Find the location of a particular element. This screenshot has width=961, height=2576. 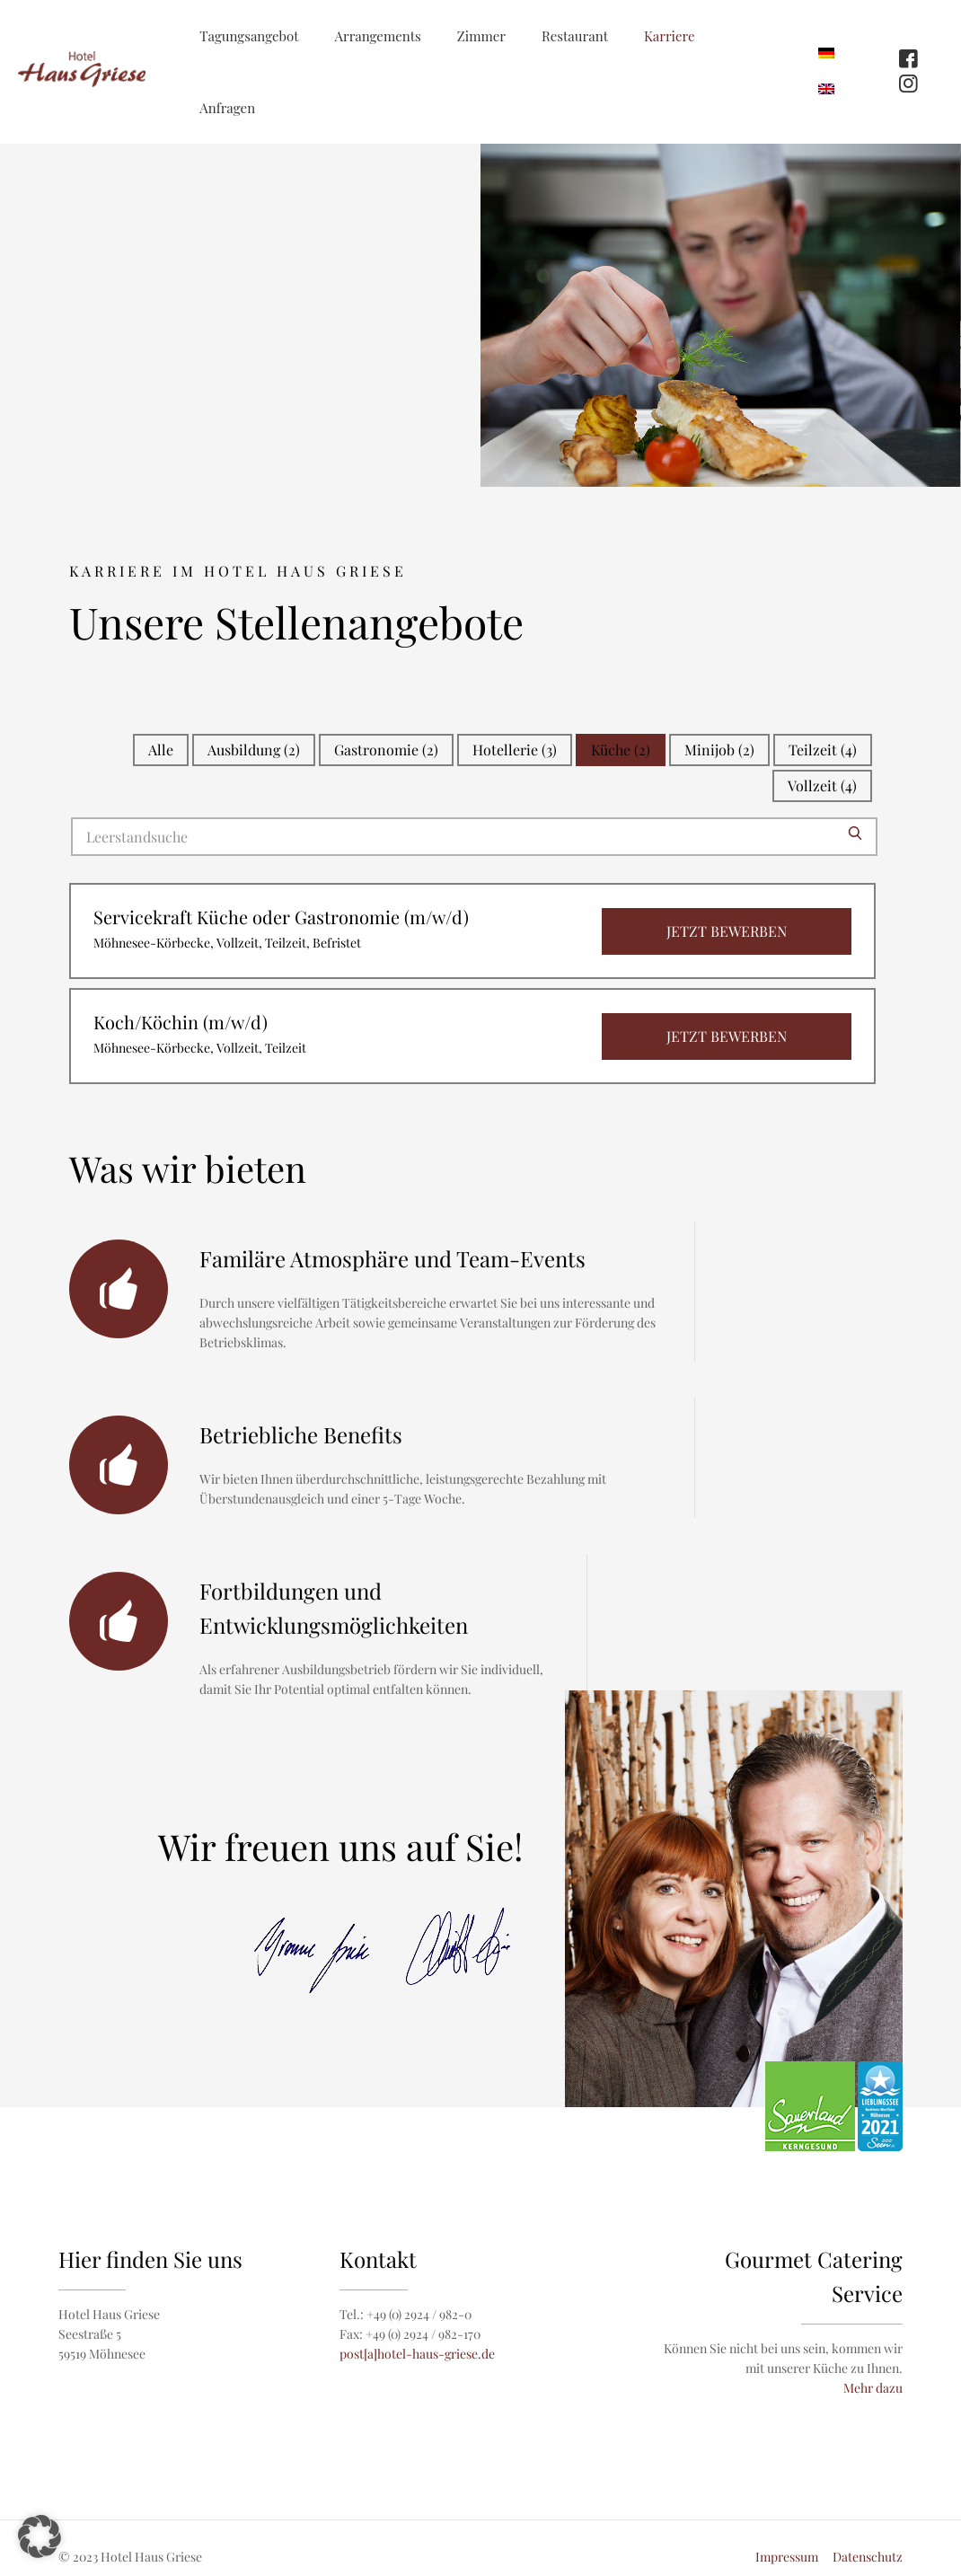

Hotellerie is located at coordinates (514, 749).